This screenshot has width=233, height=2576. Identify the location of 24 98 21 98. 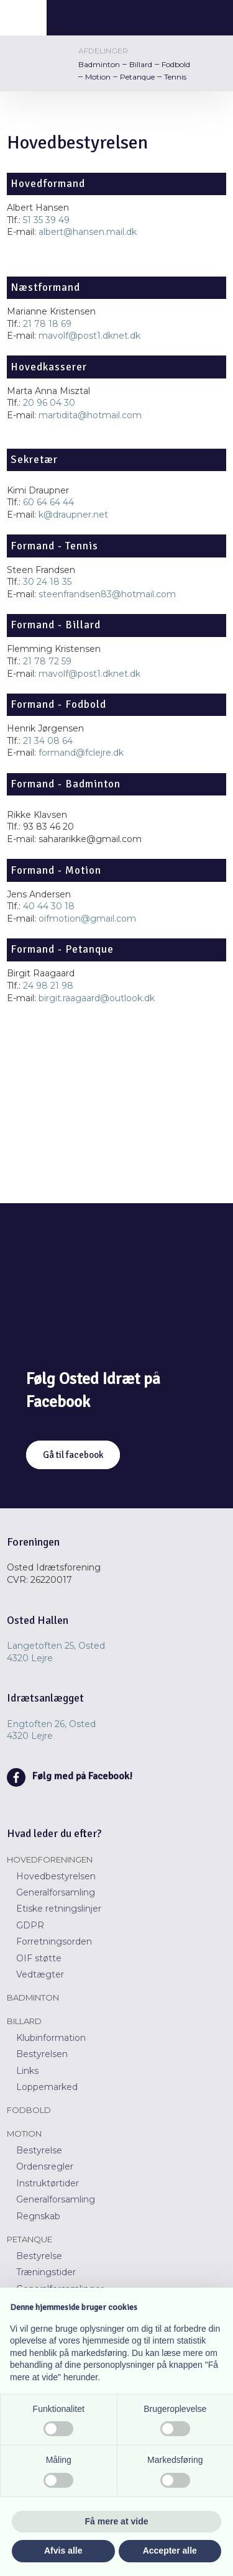
(48, 985).